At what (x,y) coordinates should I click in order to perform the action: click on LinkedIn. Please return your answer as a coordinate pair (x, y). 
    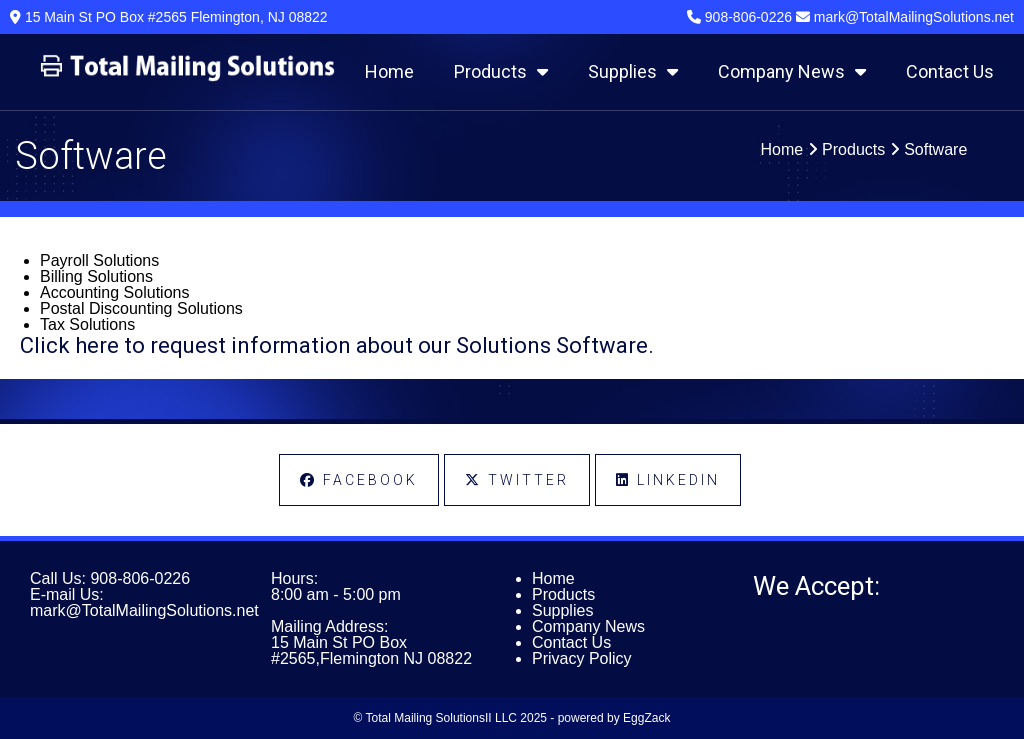
    Looking at the image, I should click on (668, 480).